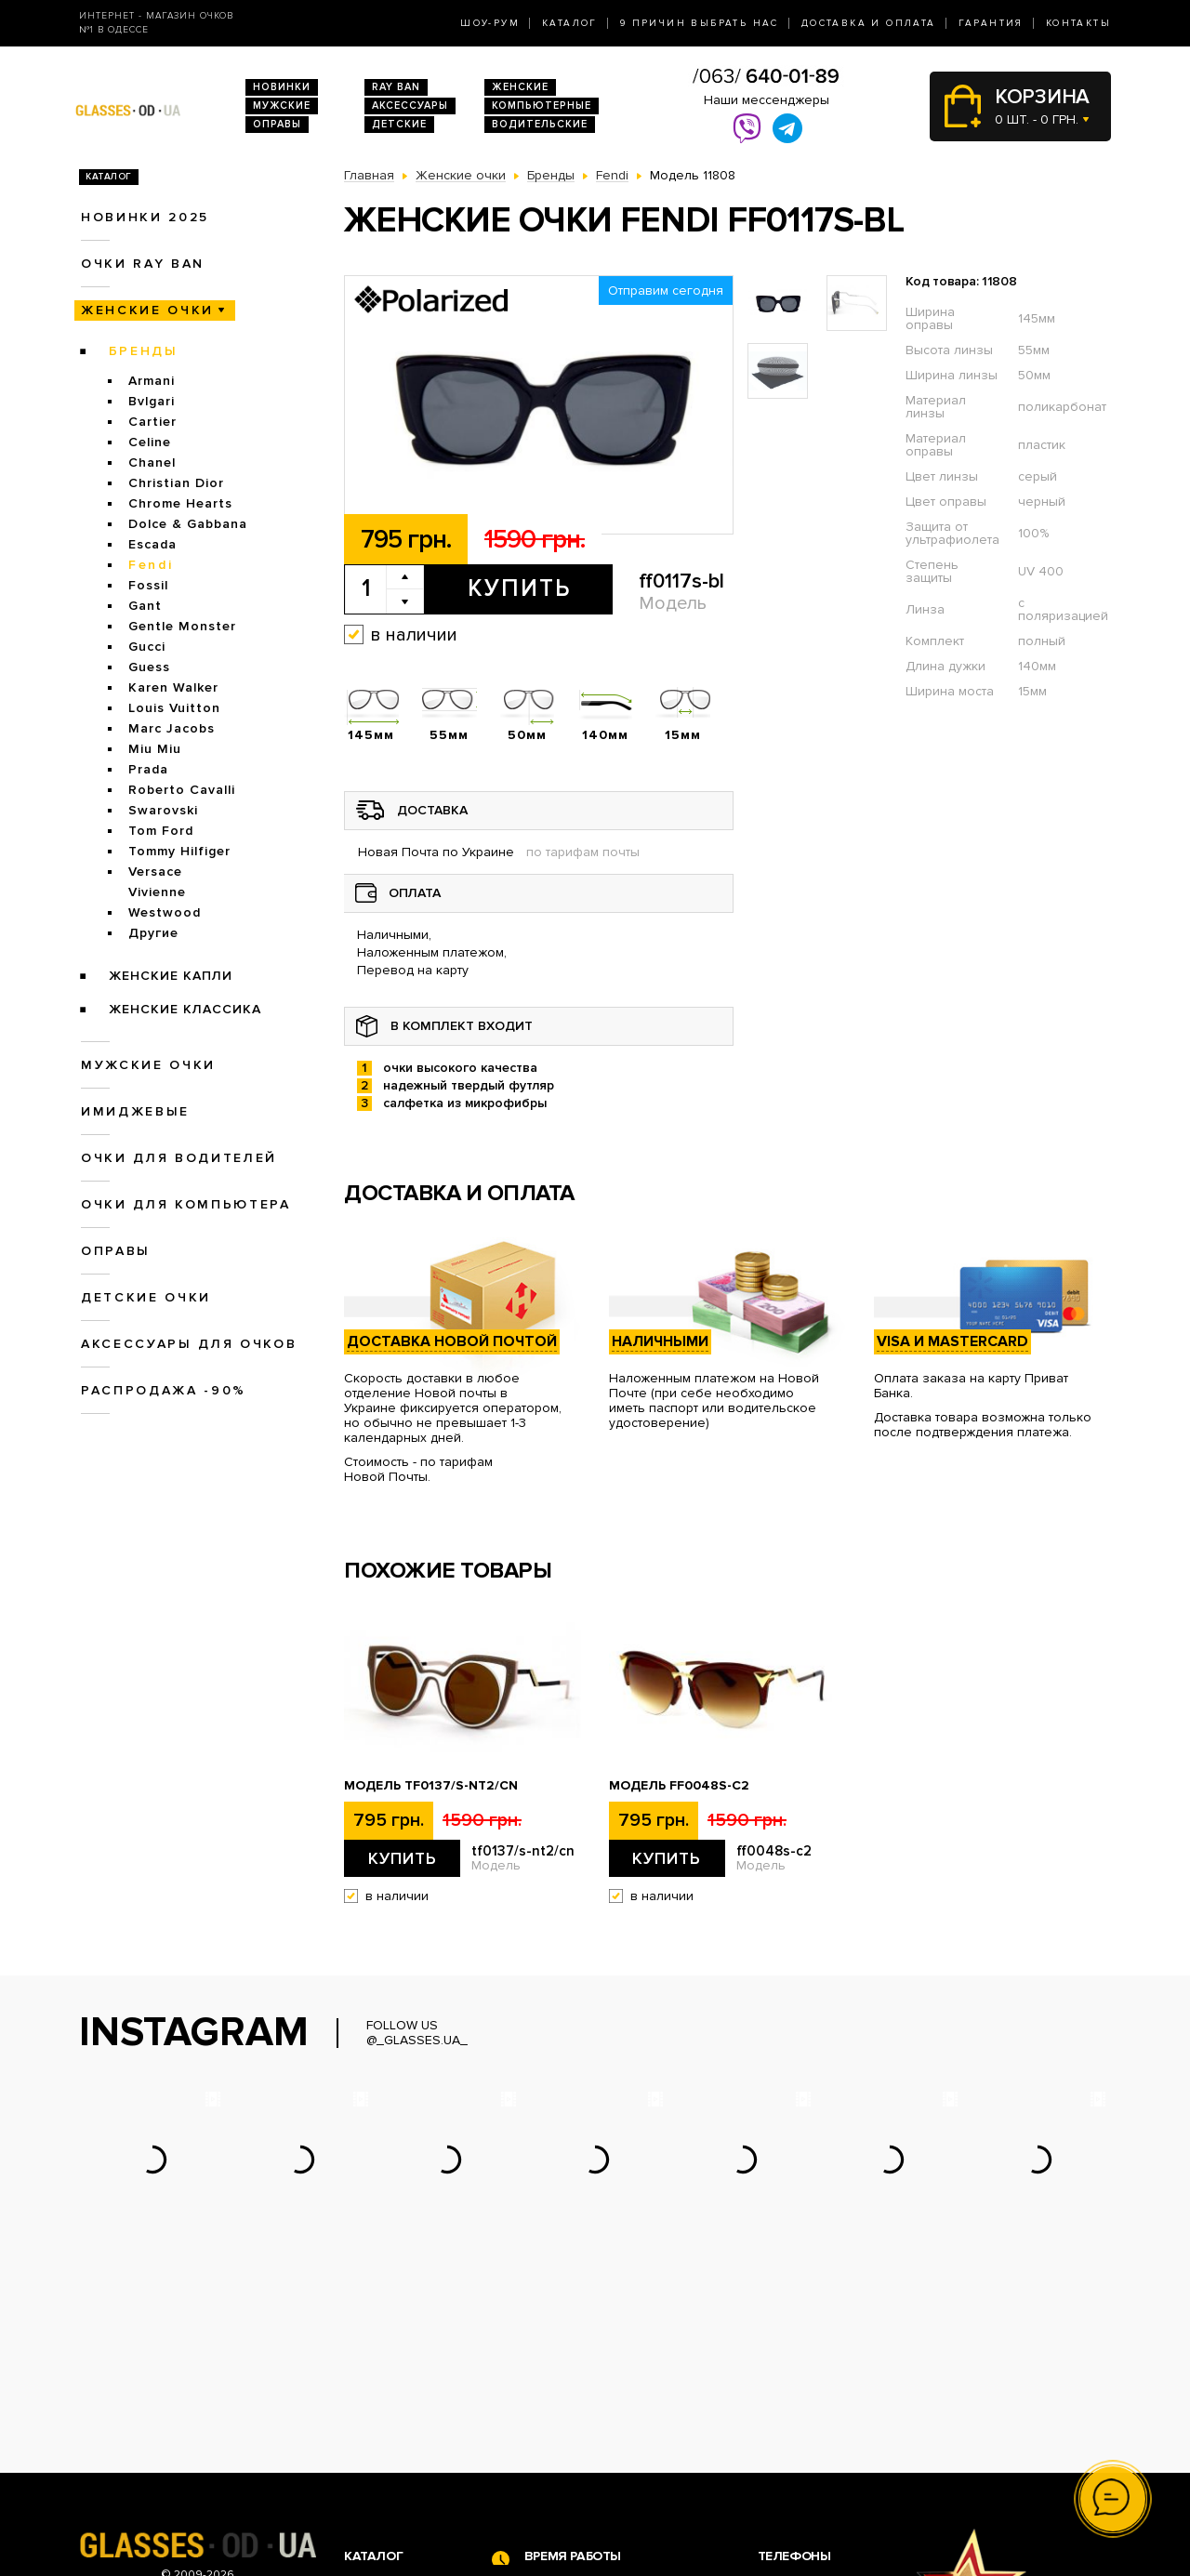 The height and width of the screenshot is (2576, 1190). Describe the element at coordinates (145, 217) in the screenshot. I see `Новинки 2025` at that location.